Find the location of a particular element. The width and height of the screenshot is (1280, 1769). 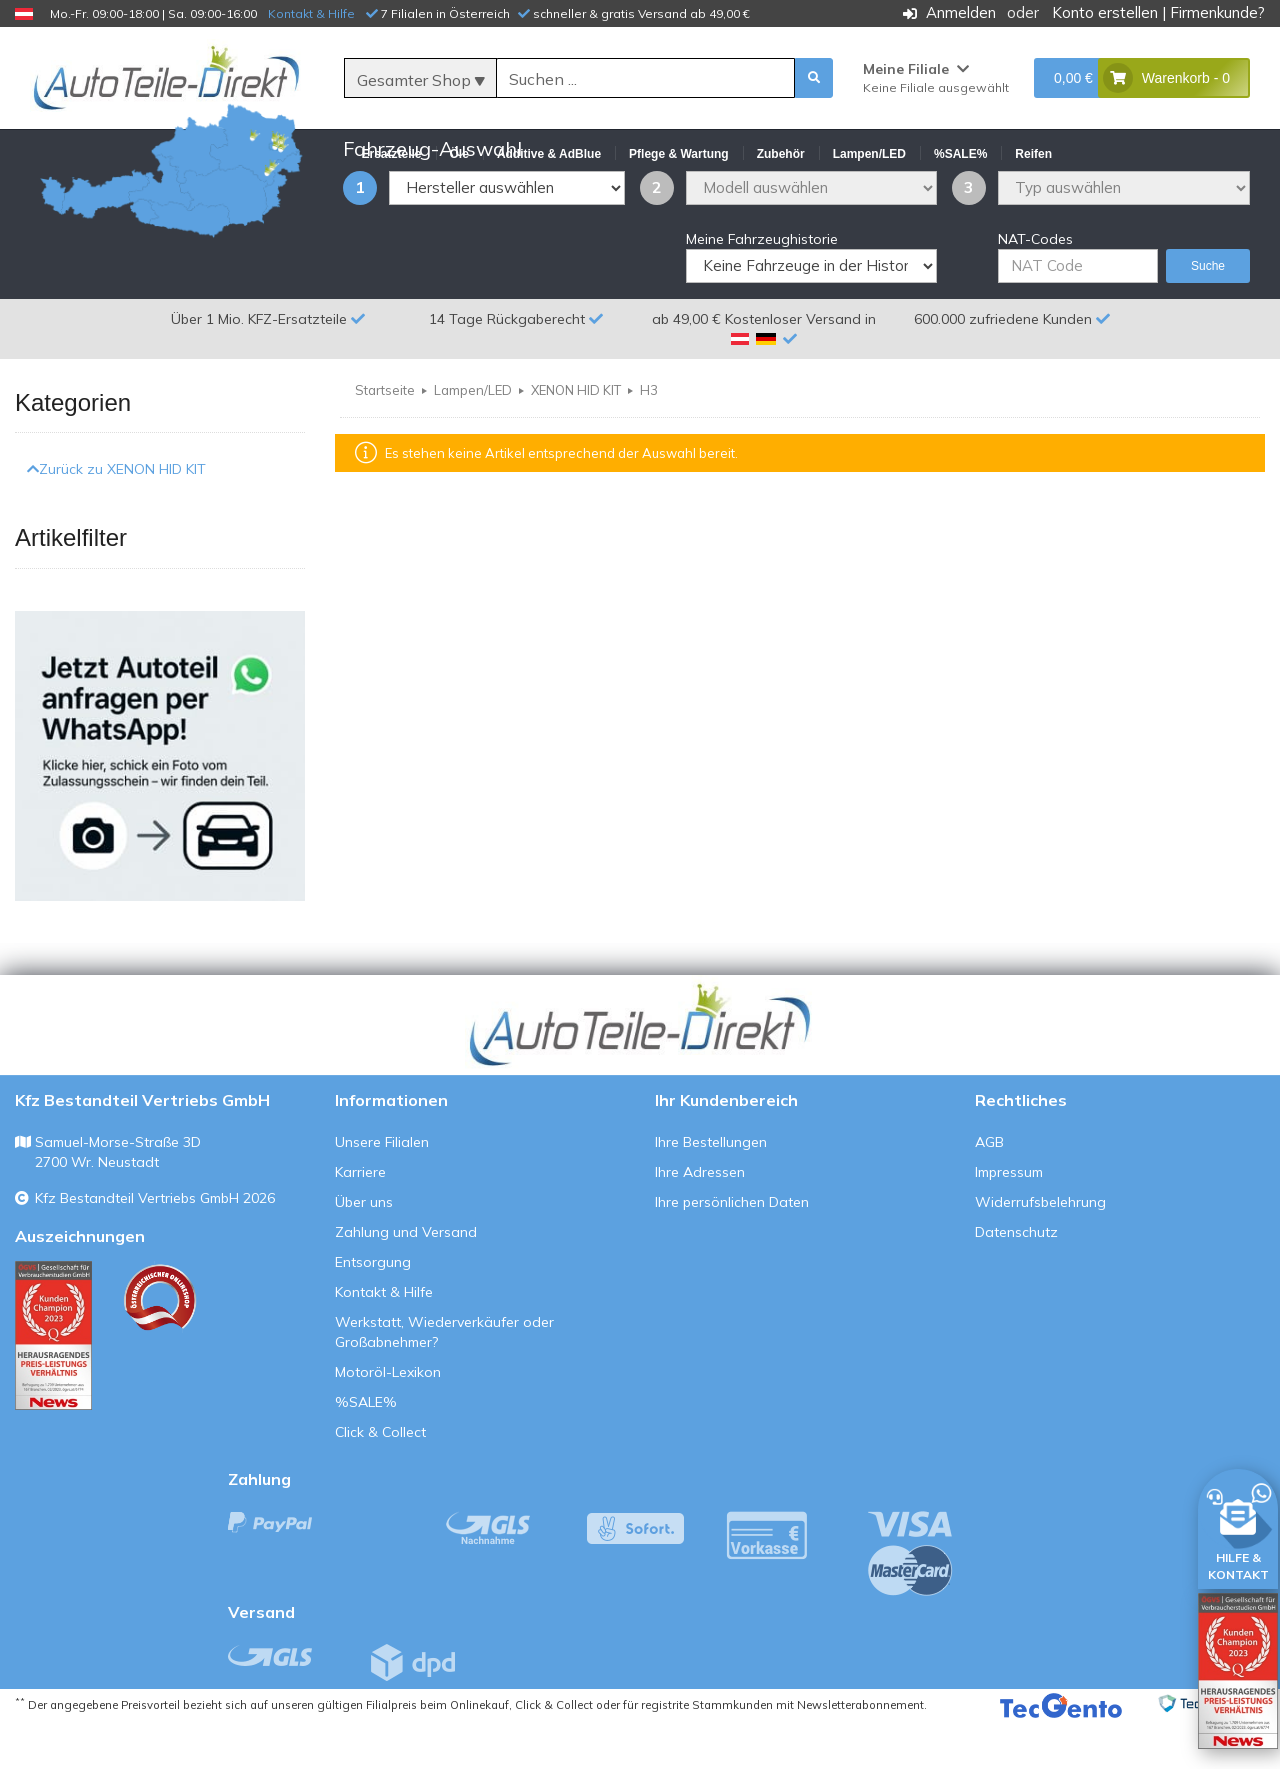

Suche is located at coordinates (1208, 314).